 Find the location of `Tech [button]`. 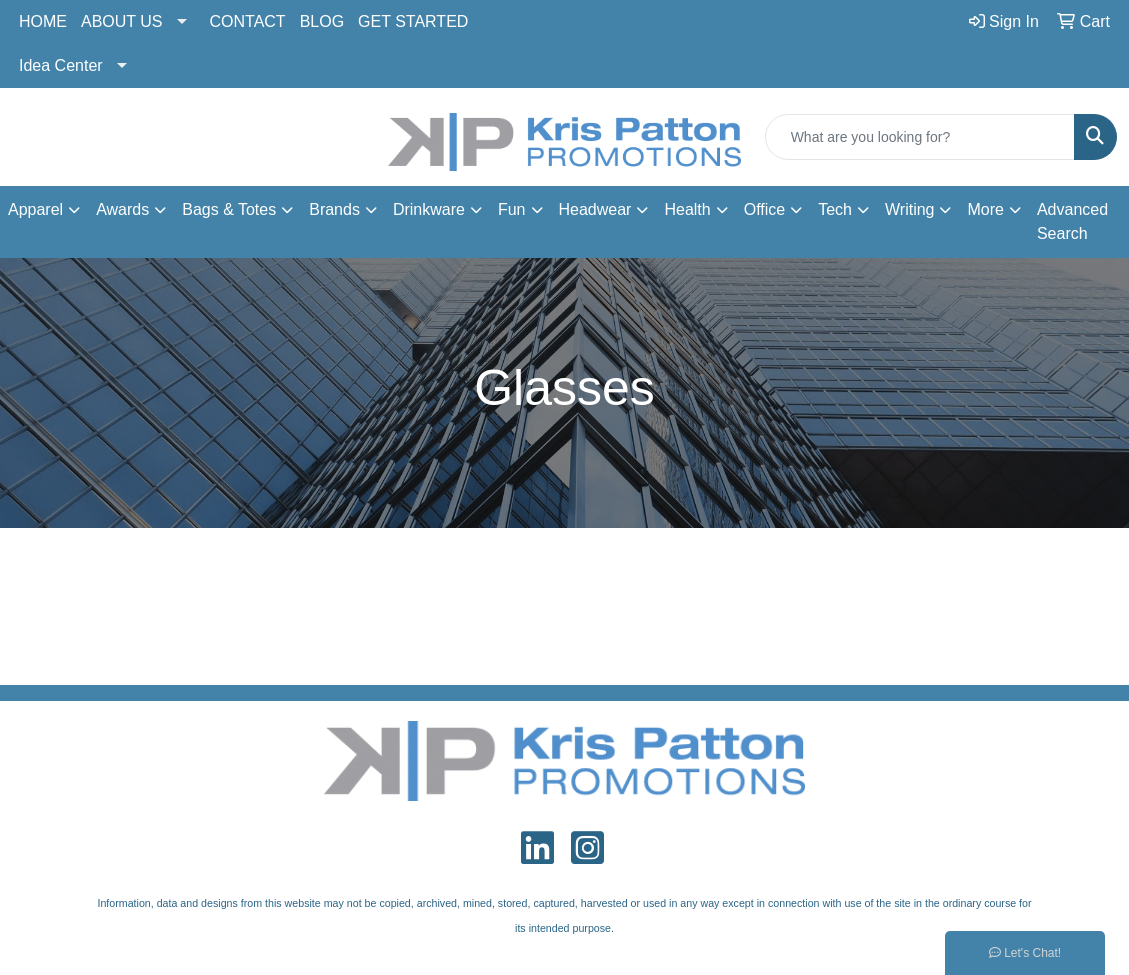

Tech [button] is located at coordinates (835, 209).